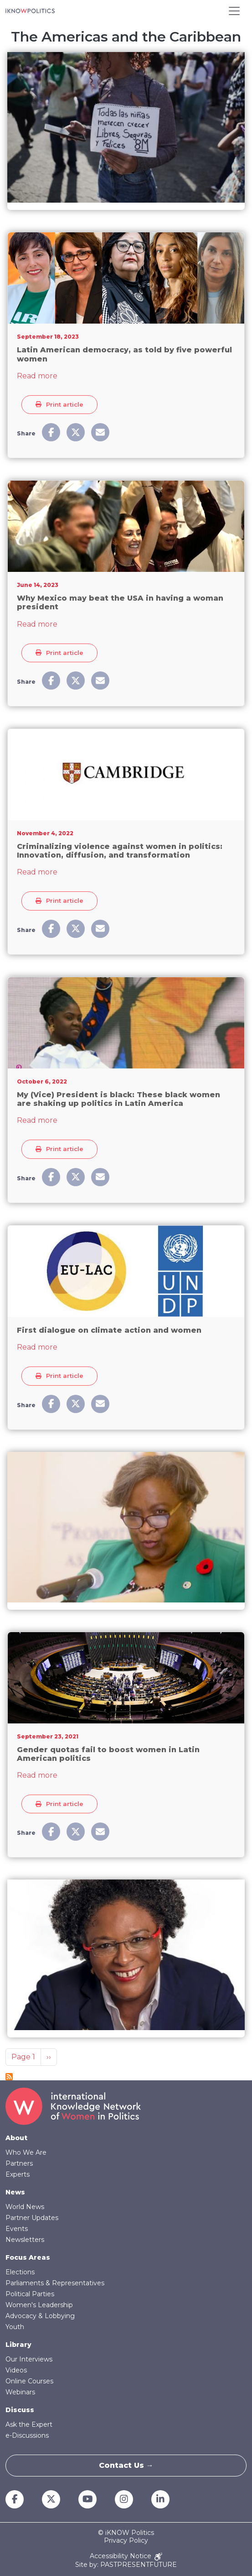 This screenshot has height=2576, width=252. What do you see at coordinates (40, 2316) in the screenshot?
I see `Advocacy & Lobbying` at bounding box center [40, 2316].